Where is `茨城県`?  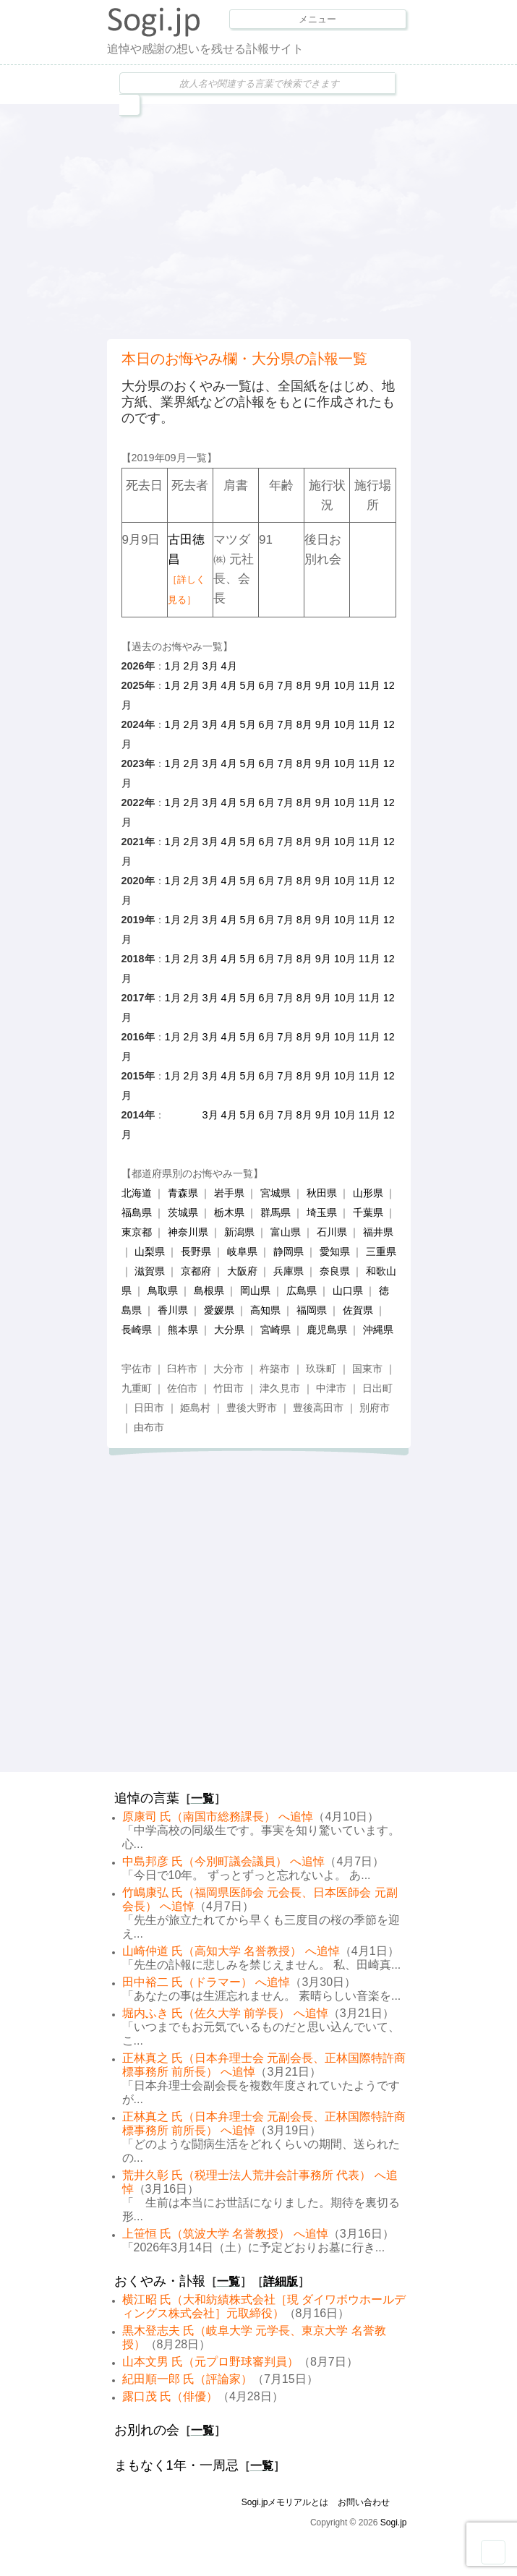 茨城県 is located at coordinates (183, 1212).